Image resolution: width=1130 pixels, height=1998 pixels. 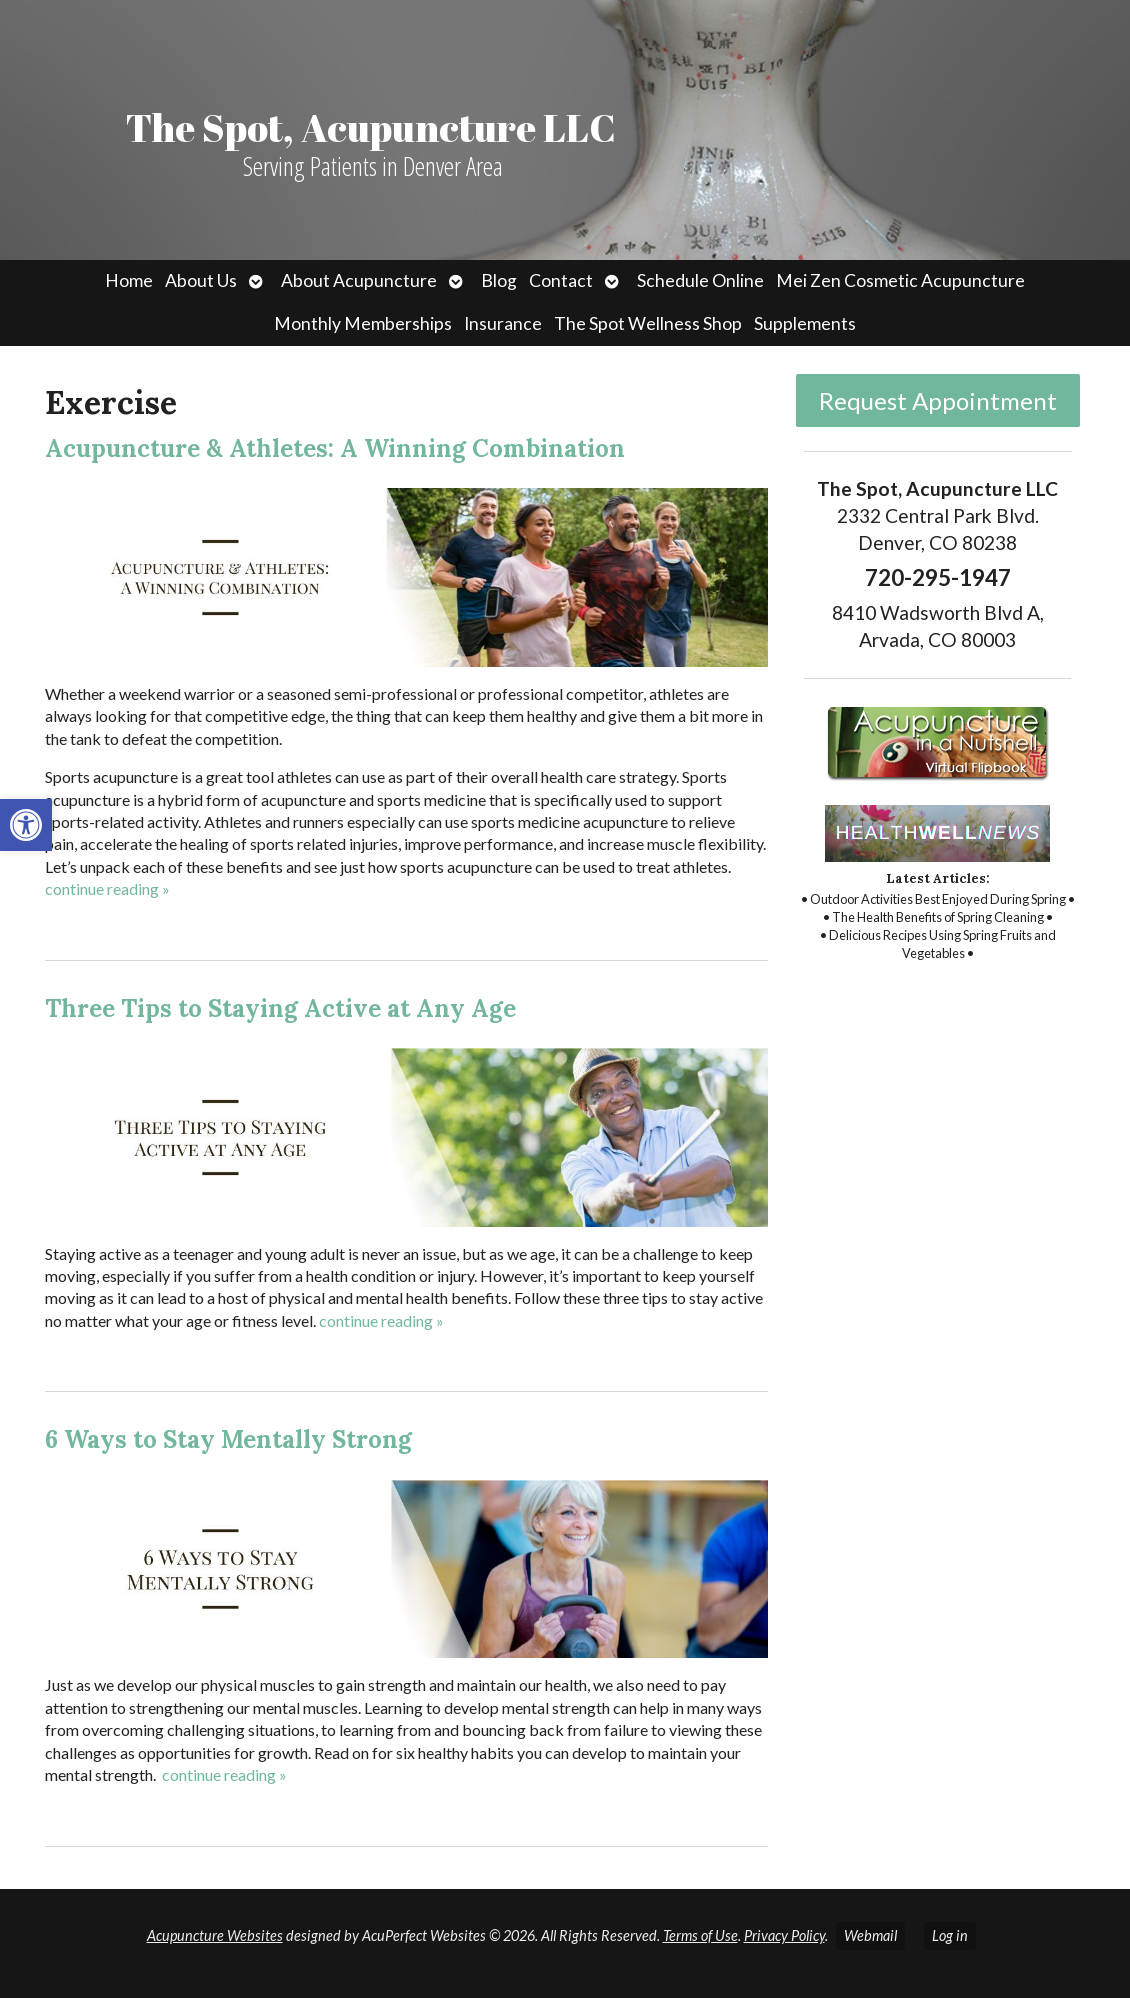 I want to click on Home [link], so click(x=129, y=280).